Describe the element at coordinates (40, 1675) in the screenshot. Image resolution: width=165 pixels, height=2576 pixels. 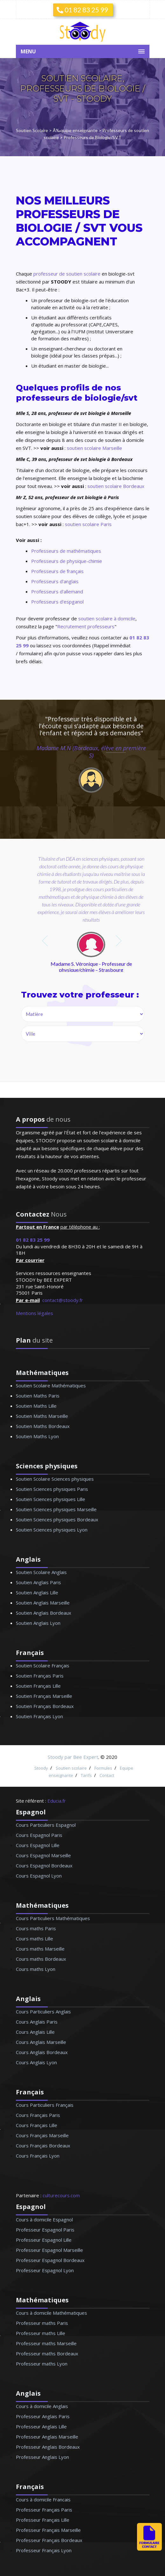
I see `Soutien Français Paris` at that location.